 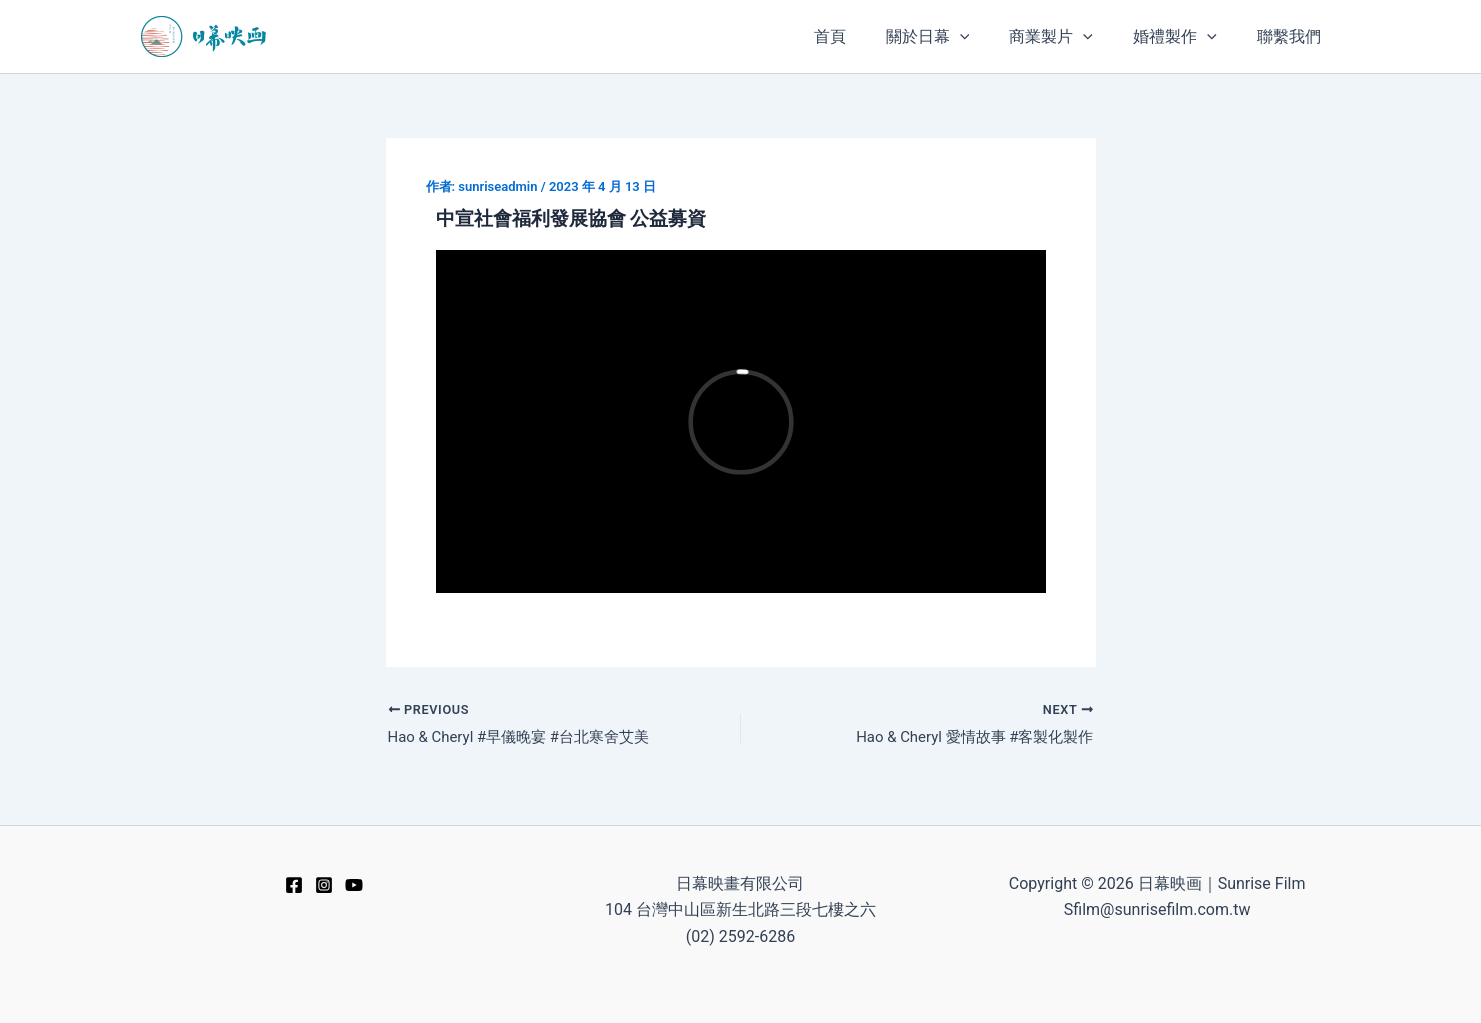 I want to click on [Facebook], so click(x=294, y=885).